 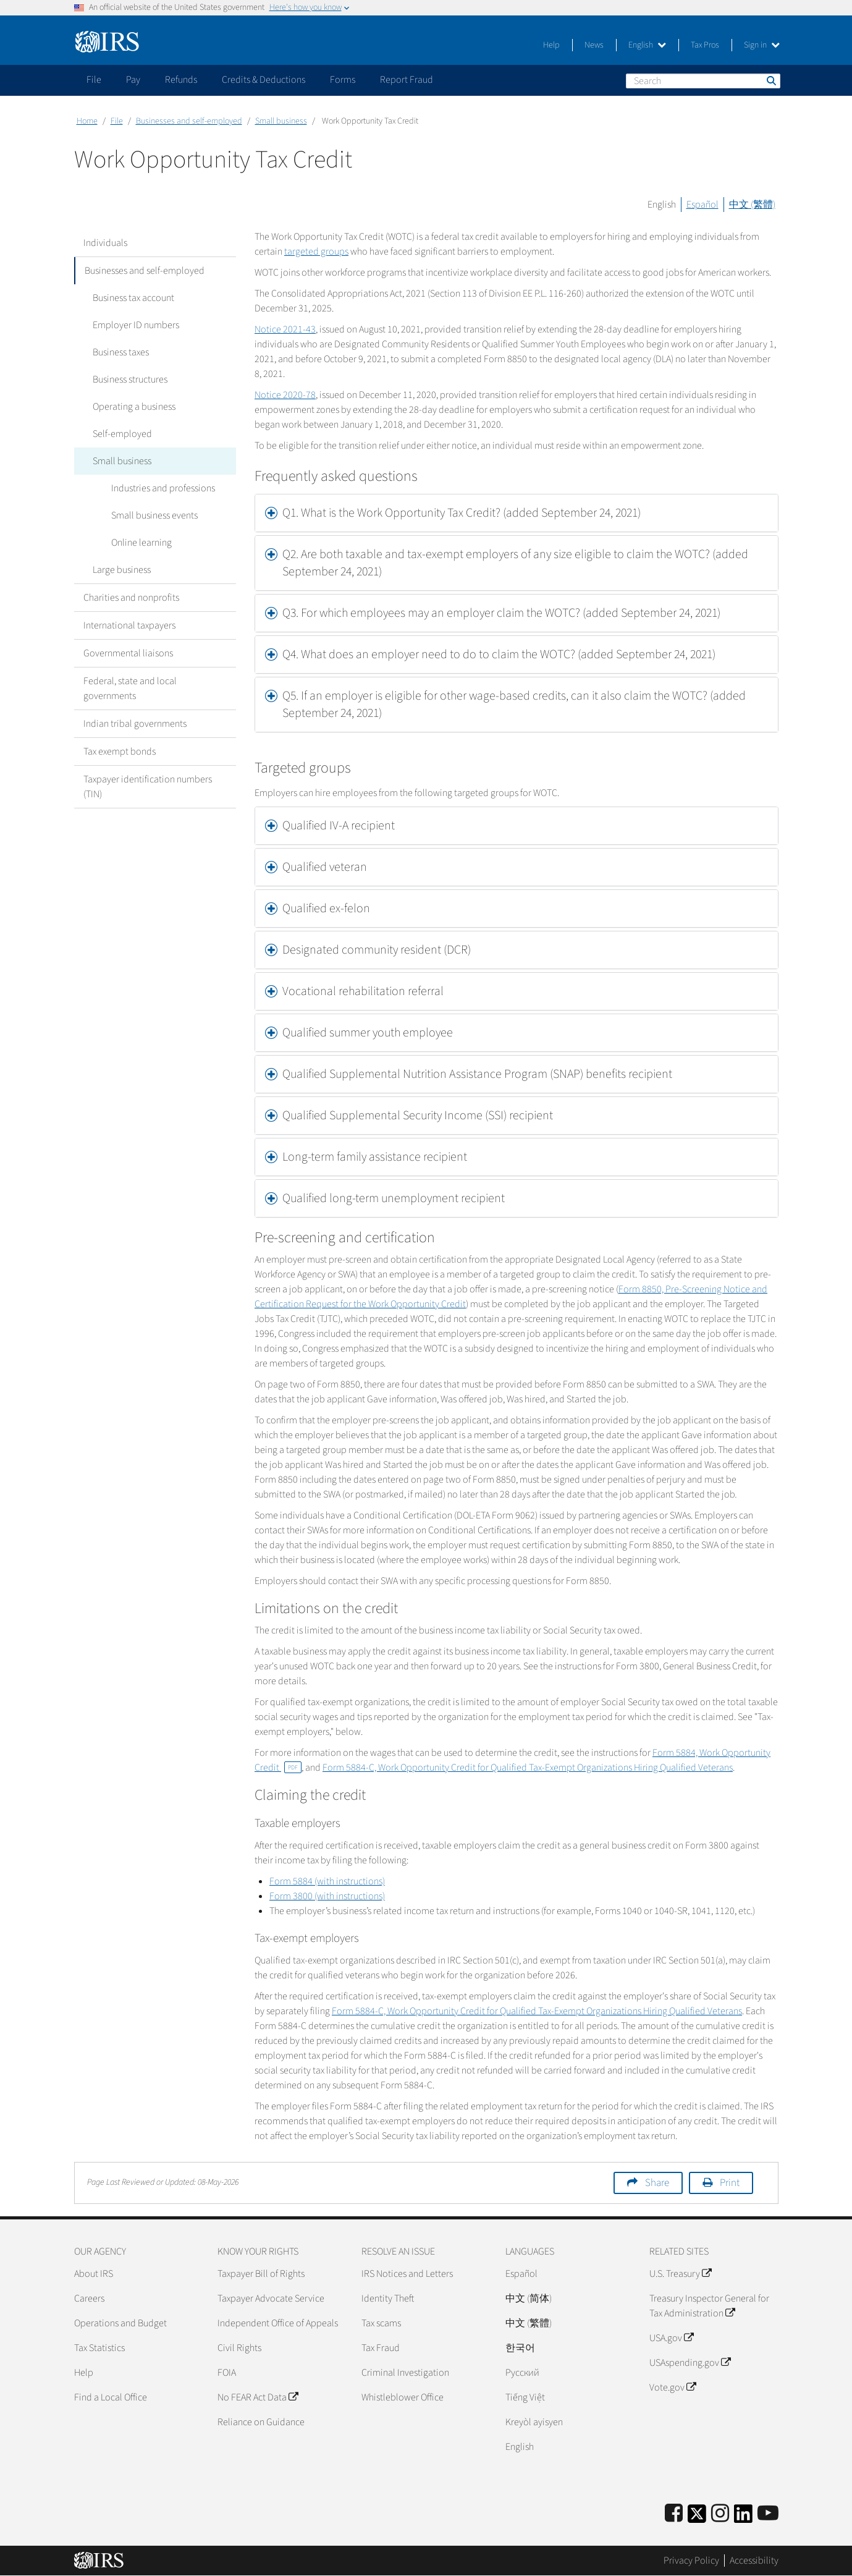 I want to click on Tax Pros, so click(x=705, y=45).